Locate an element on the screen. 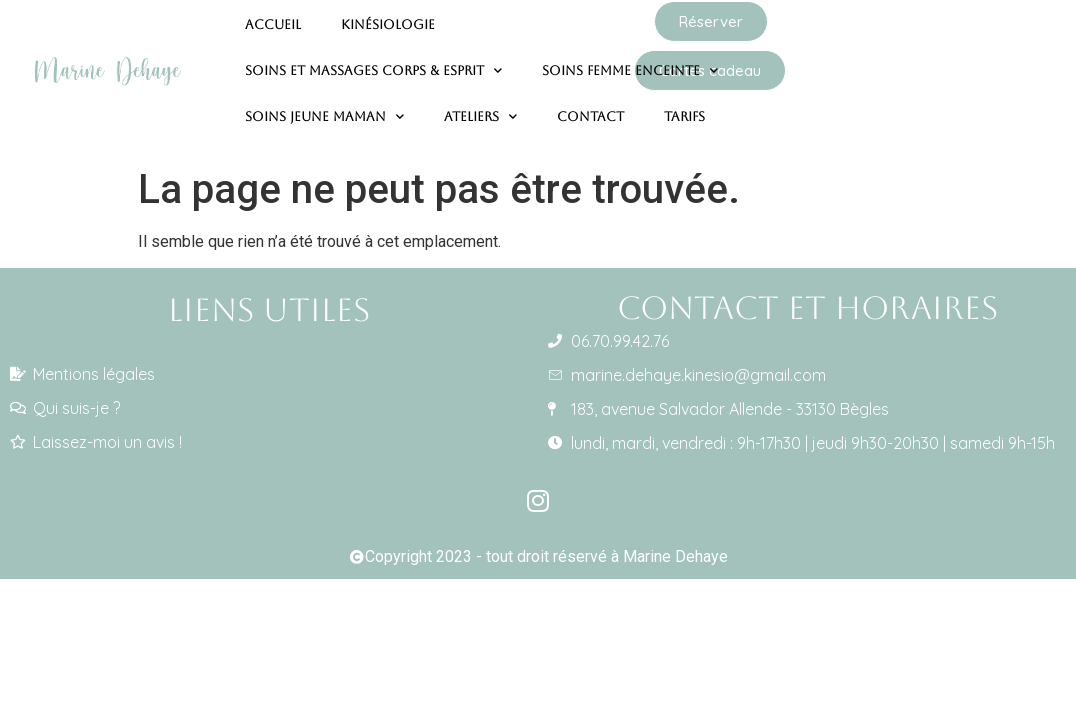  Tarifs is located at coordinates (684, 104).